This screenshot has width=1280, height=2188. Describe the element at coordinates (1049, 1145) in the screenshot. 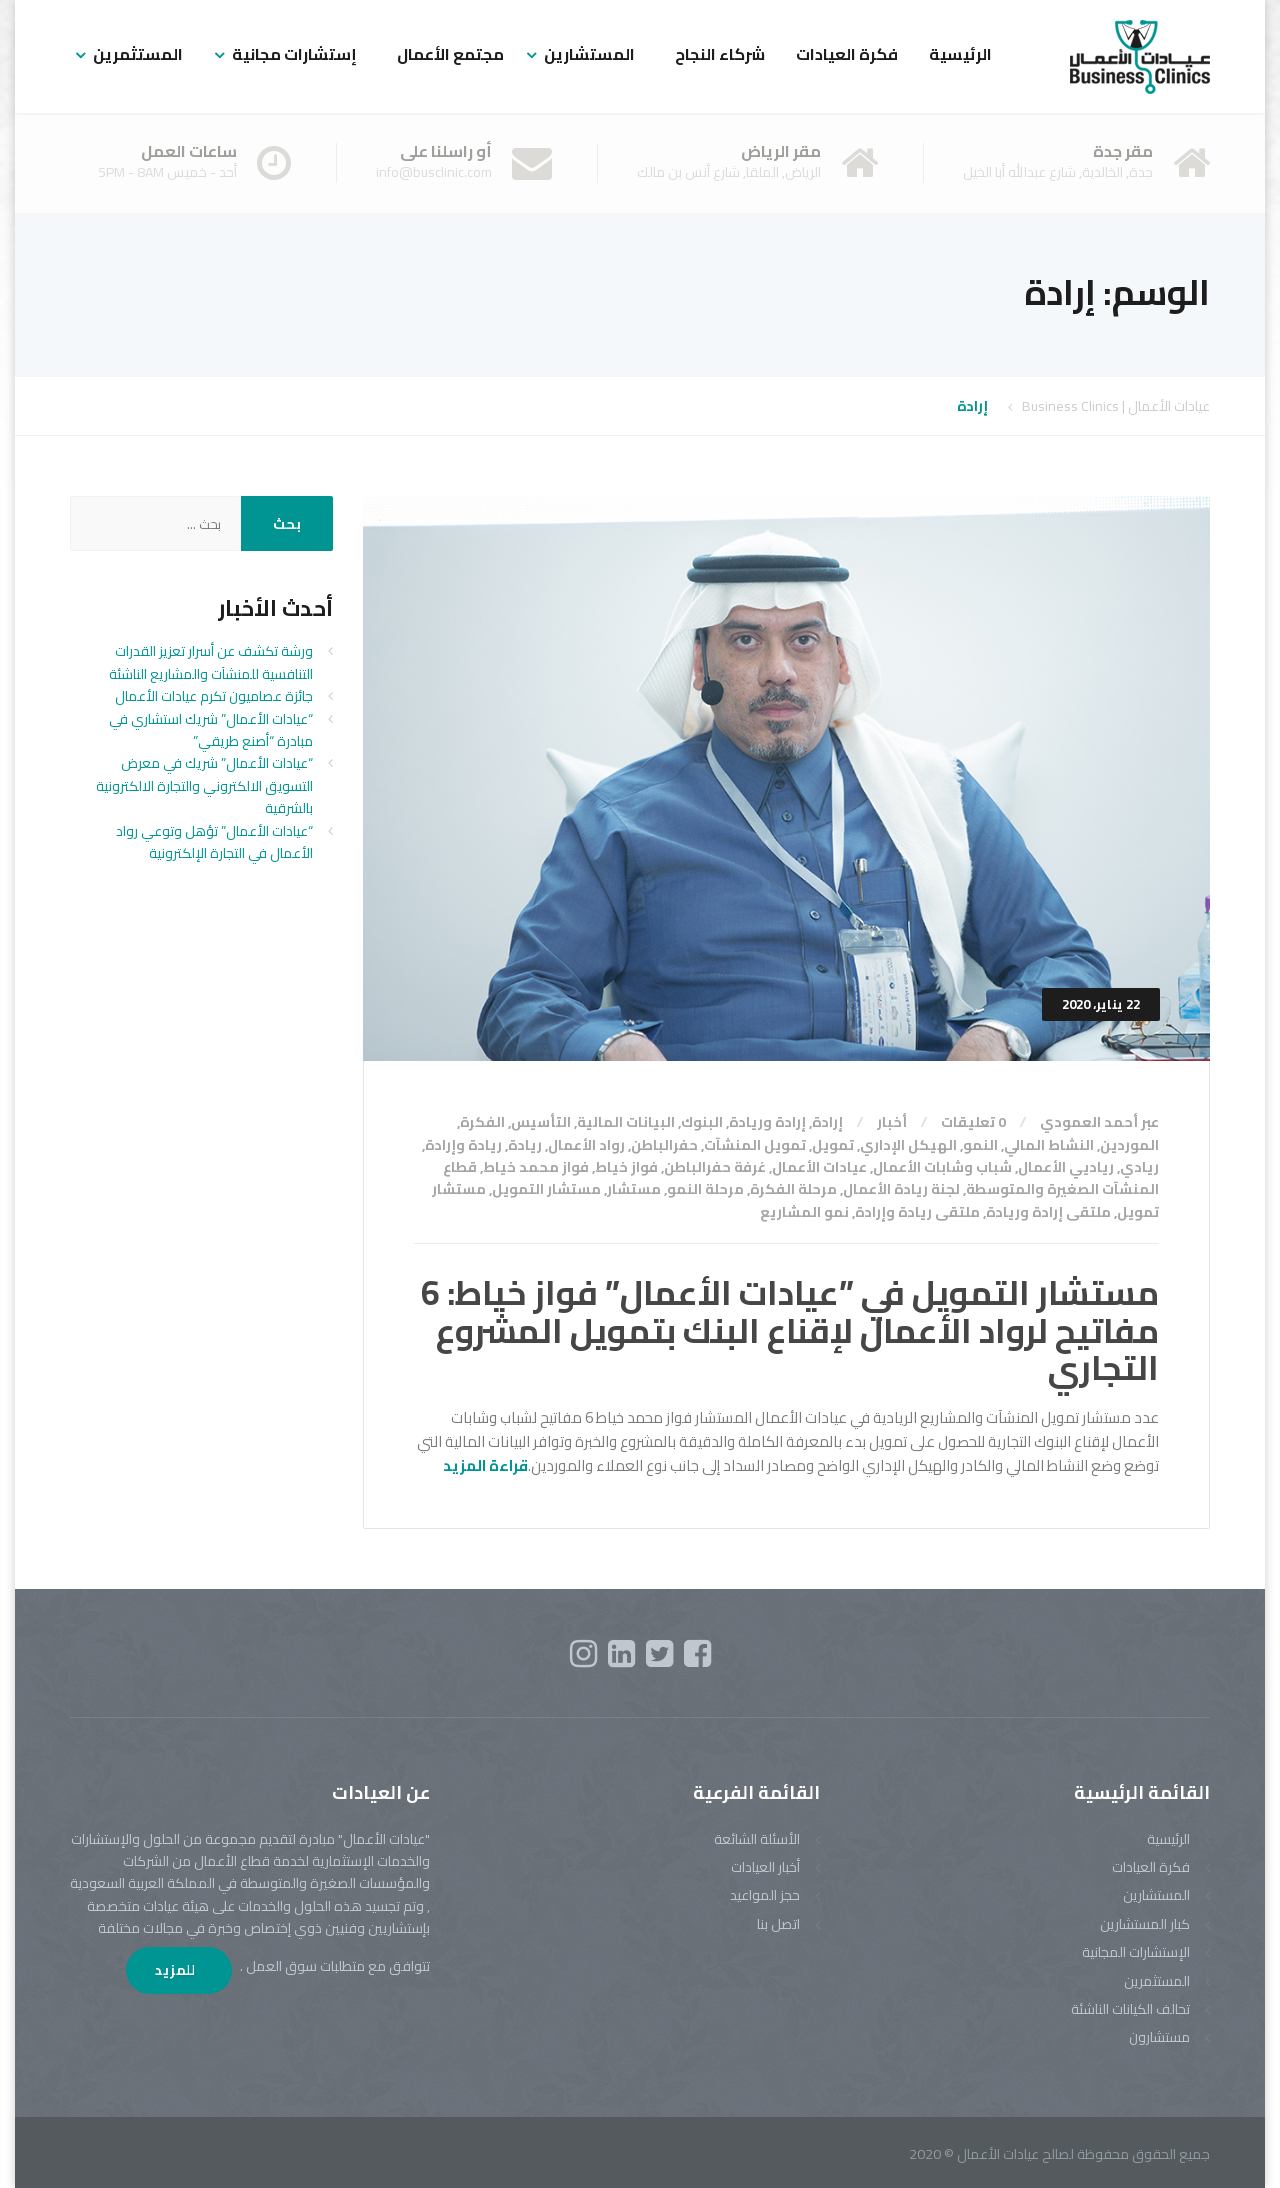

I see `النشاط المالي` at that location.